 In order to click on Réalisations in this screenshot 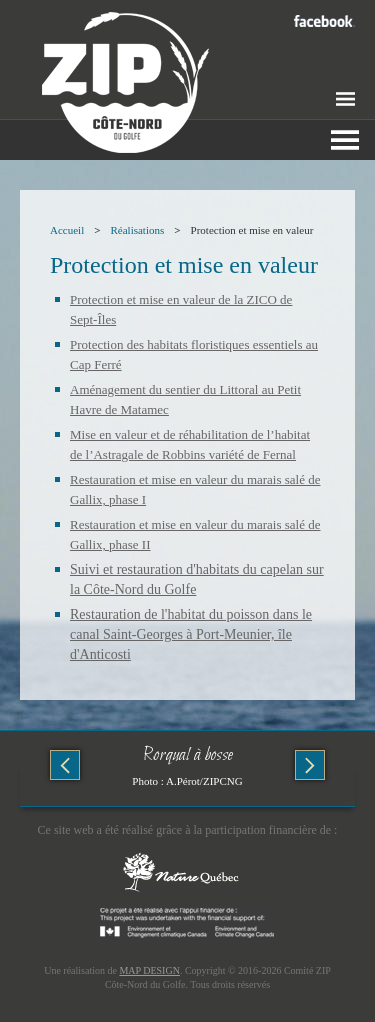, I will do `click(137, 230)`.